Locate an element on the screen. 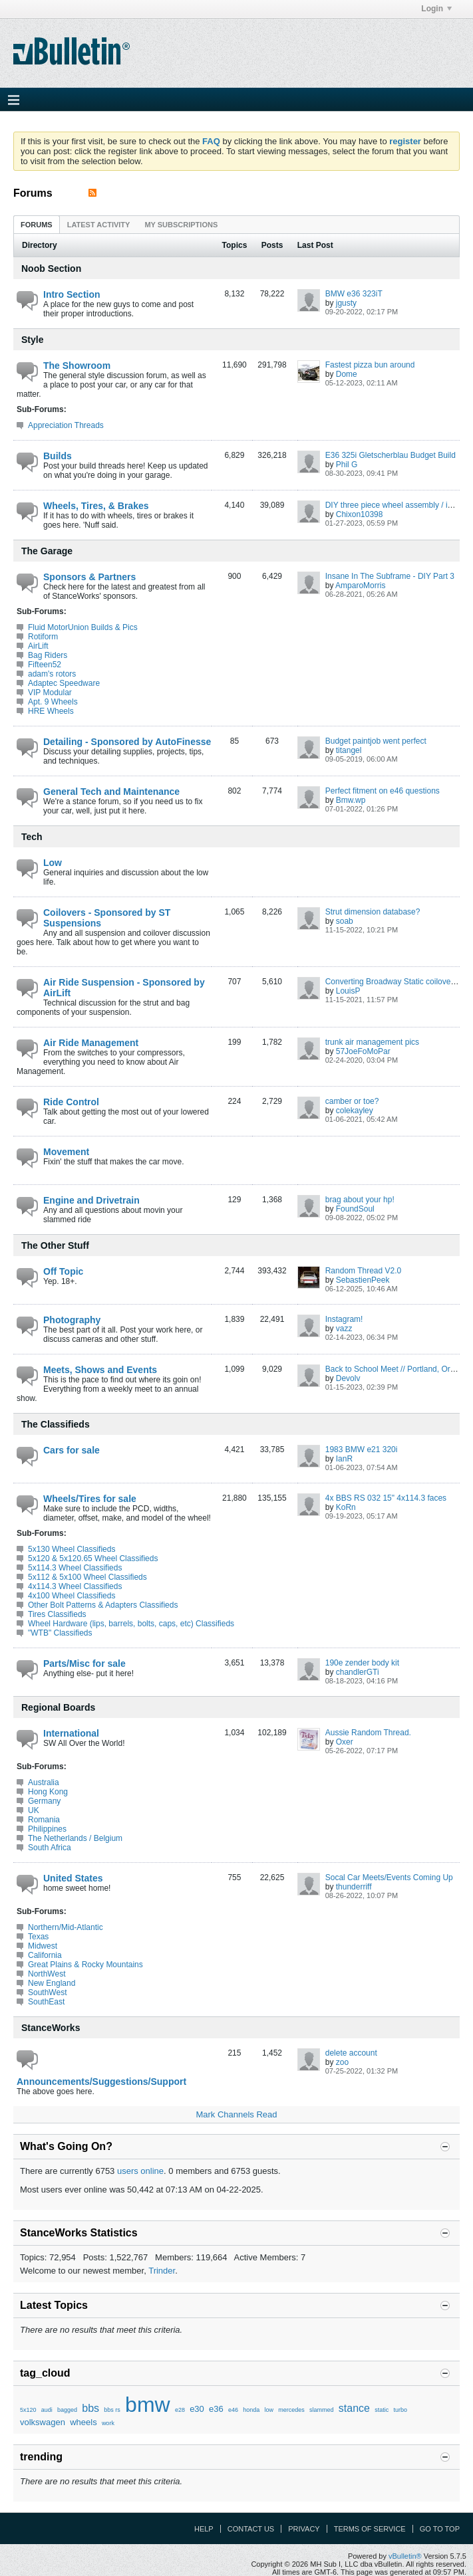 The image size is (473, 2576). mercedes is located at coordinates (291, 2410).